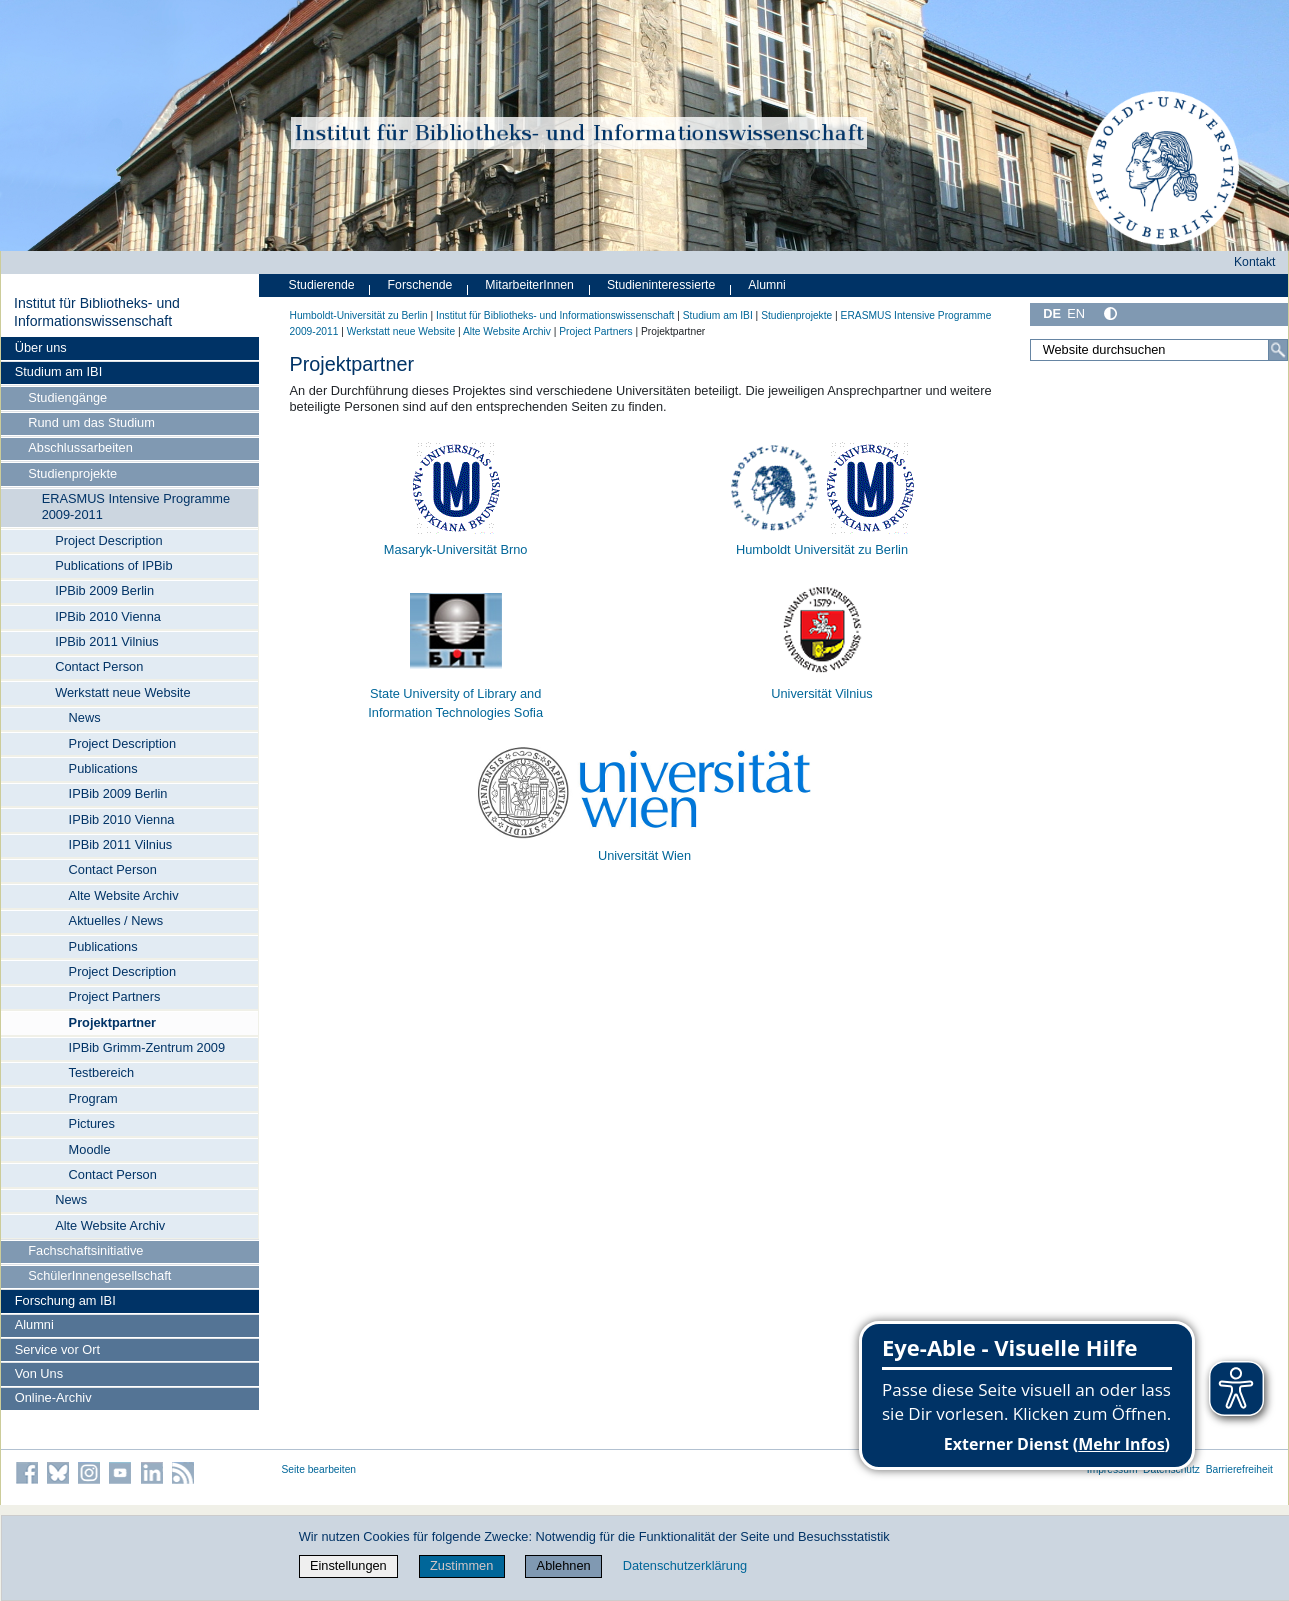  I want to click on IPBib 2010 Vienna, so click(108, 616).